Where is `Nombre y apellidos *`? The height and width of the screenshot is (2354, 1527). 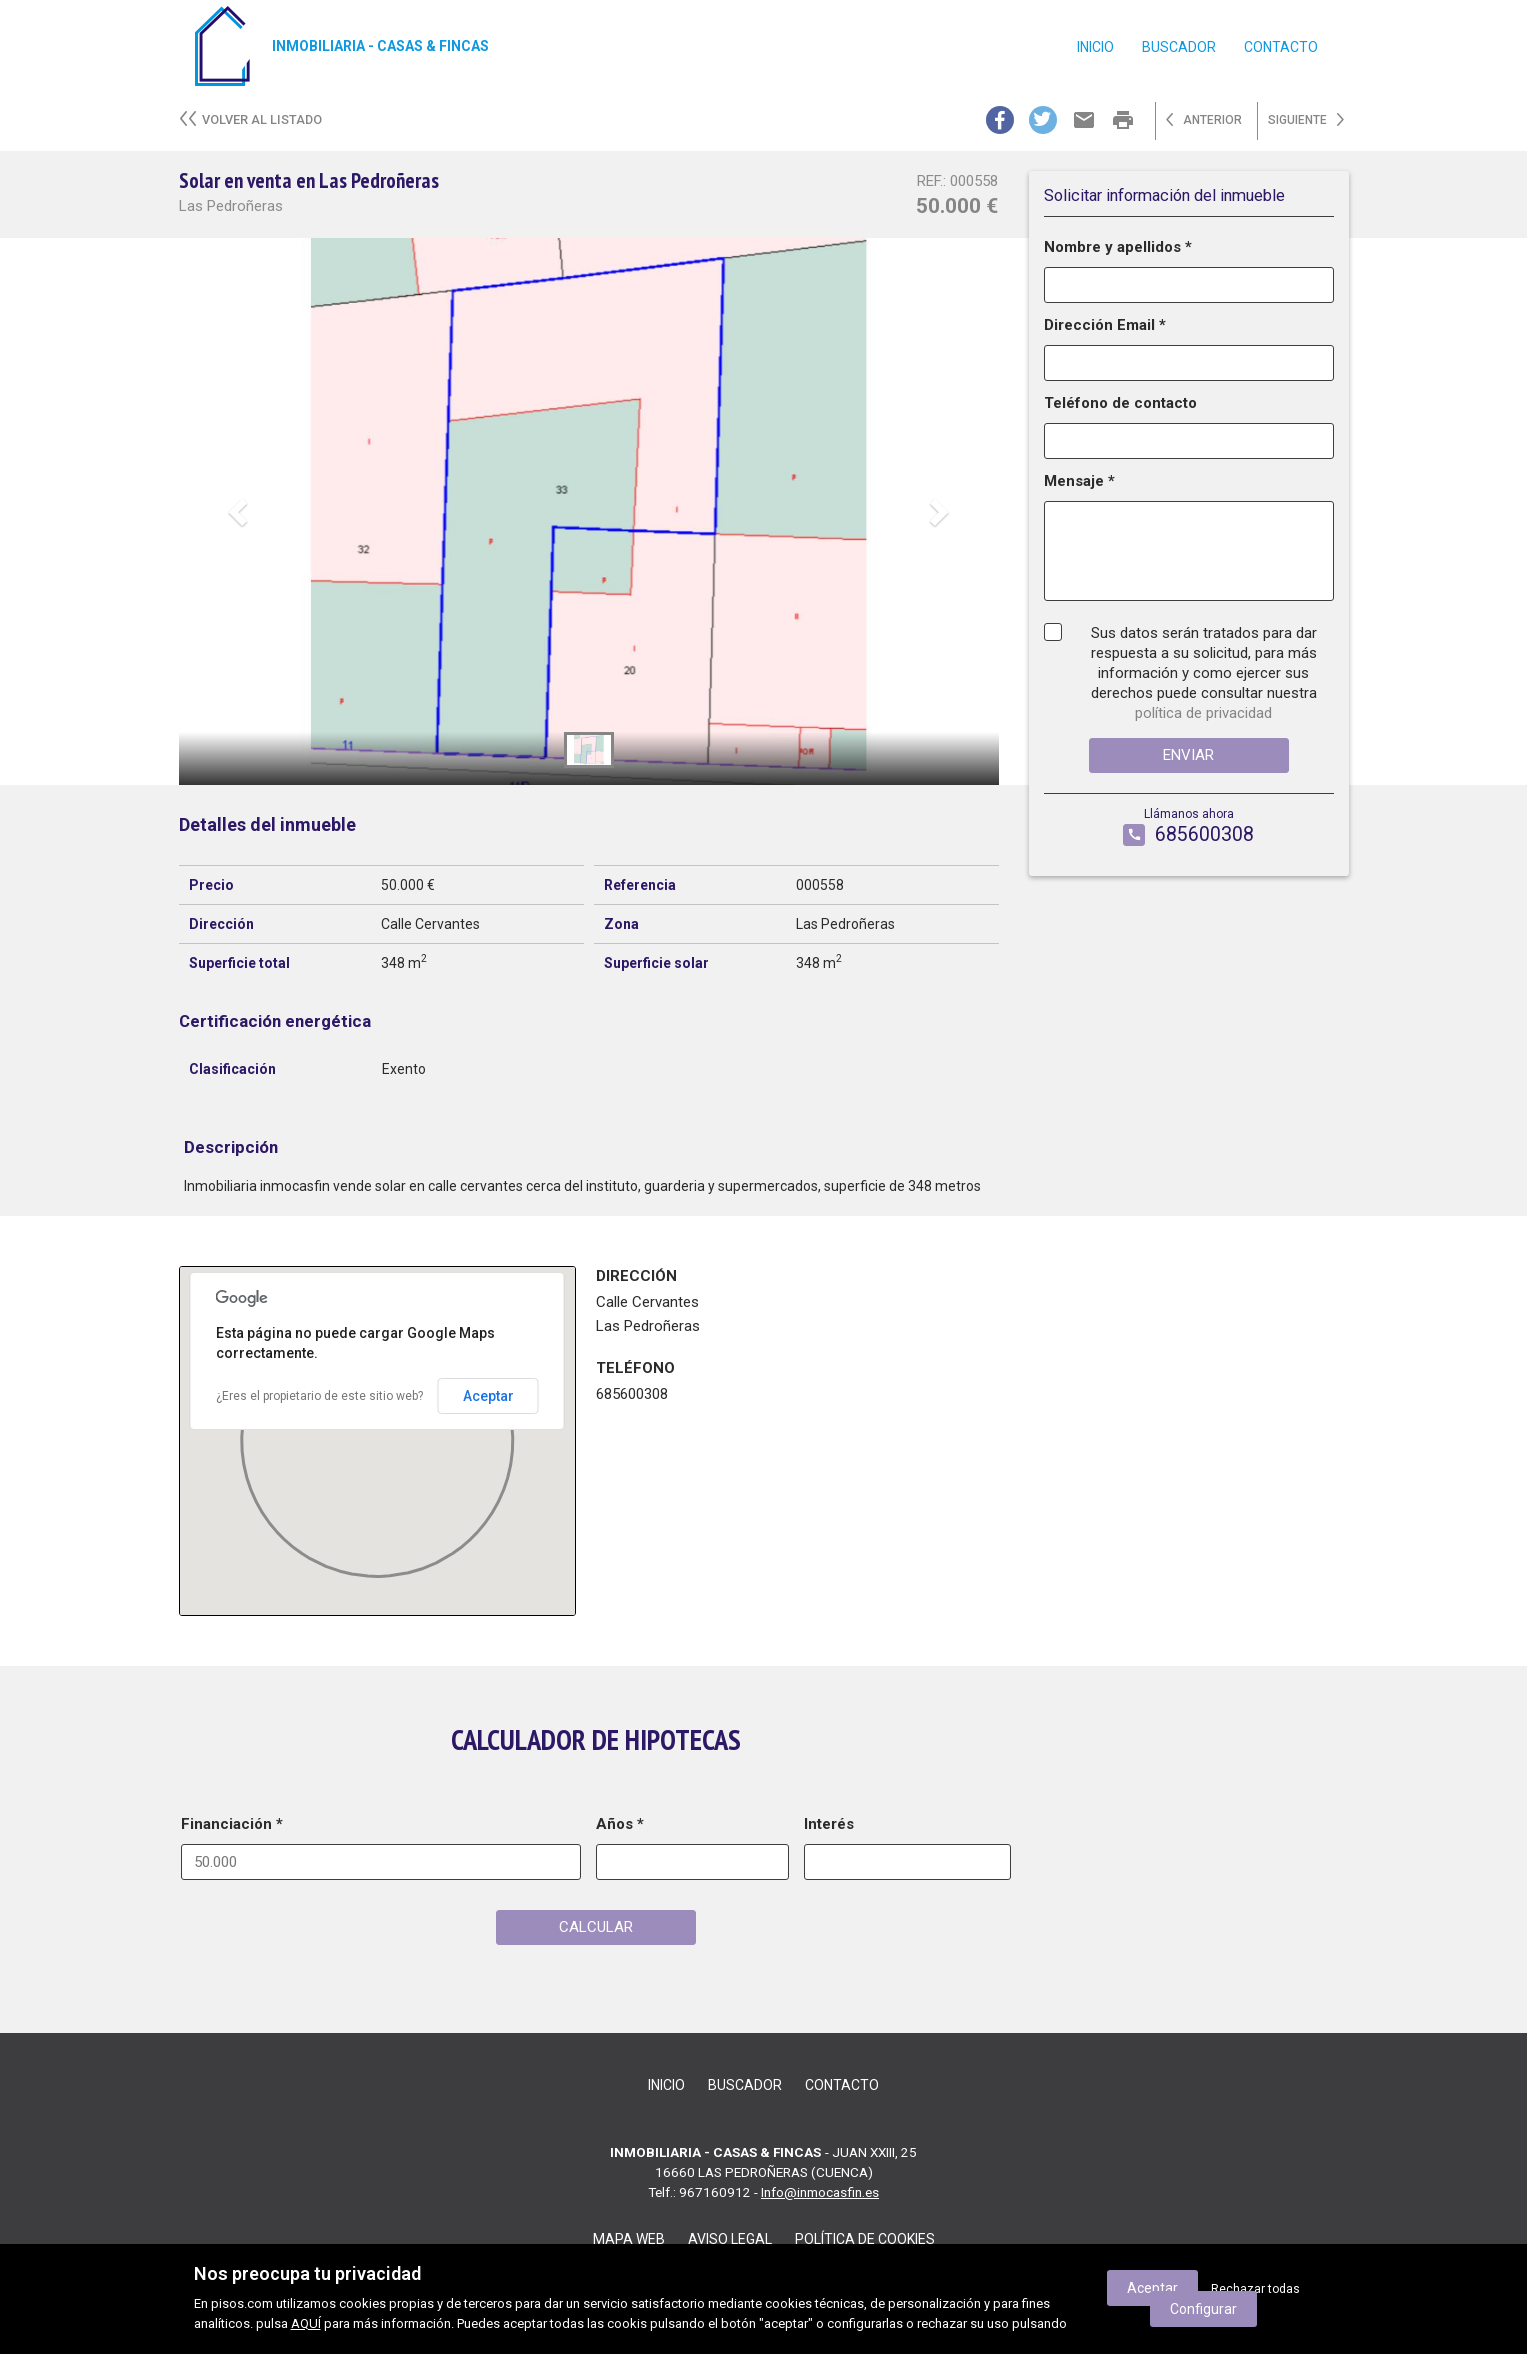 Nombre y apellidos * is located at coordinates (1118, 247).